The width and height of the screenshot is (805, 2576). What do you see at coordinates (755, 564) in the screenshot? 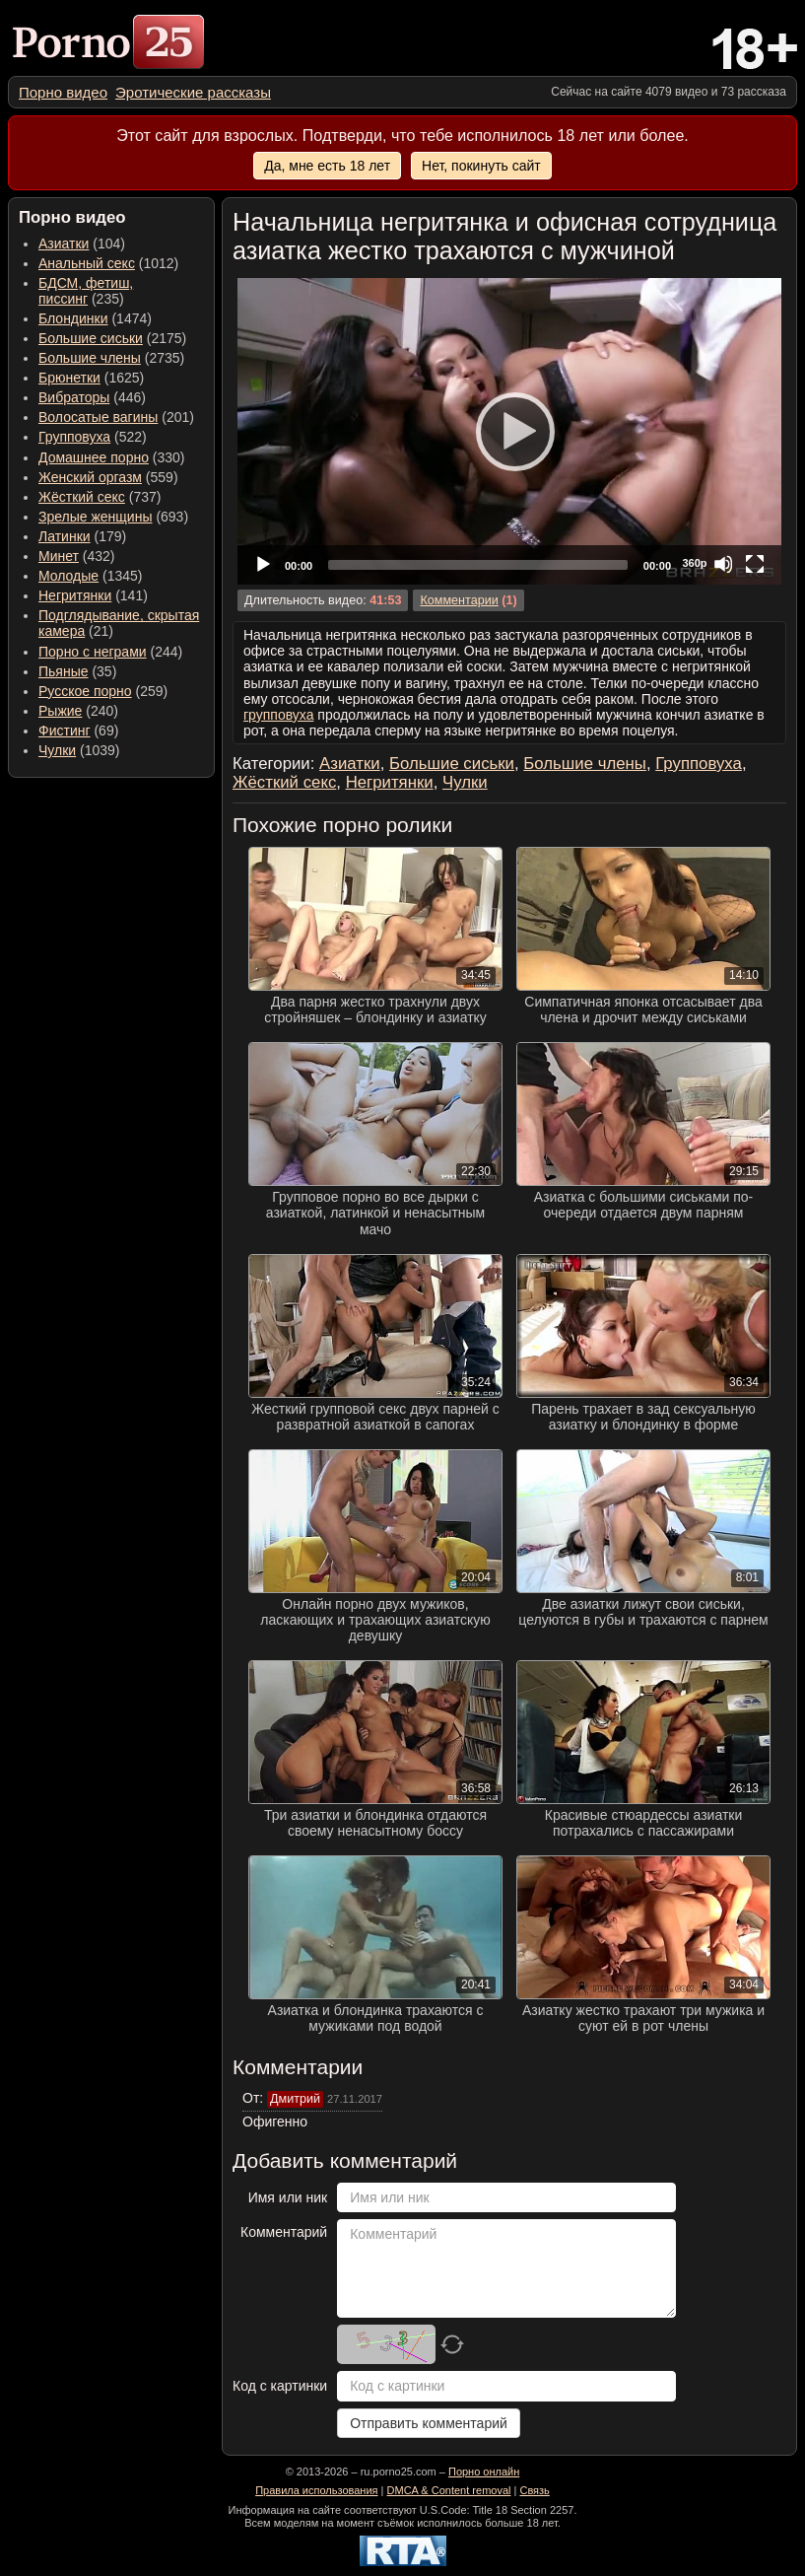
I see `[Fullscreen]` at bounding box center [755, 564].